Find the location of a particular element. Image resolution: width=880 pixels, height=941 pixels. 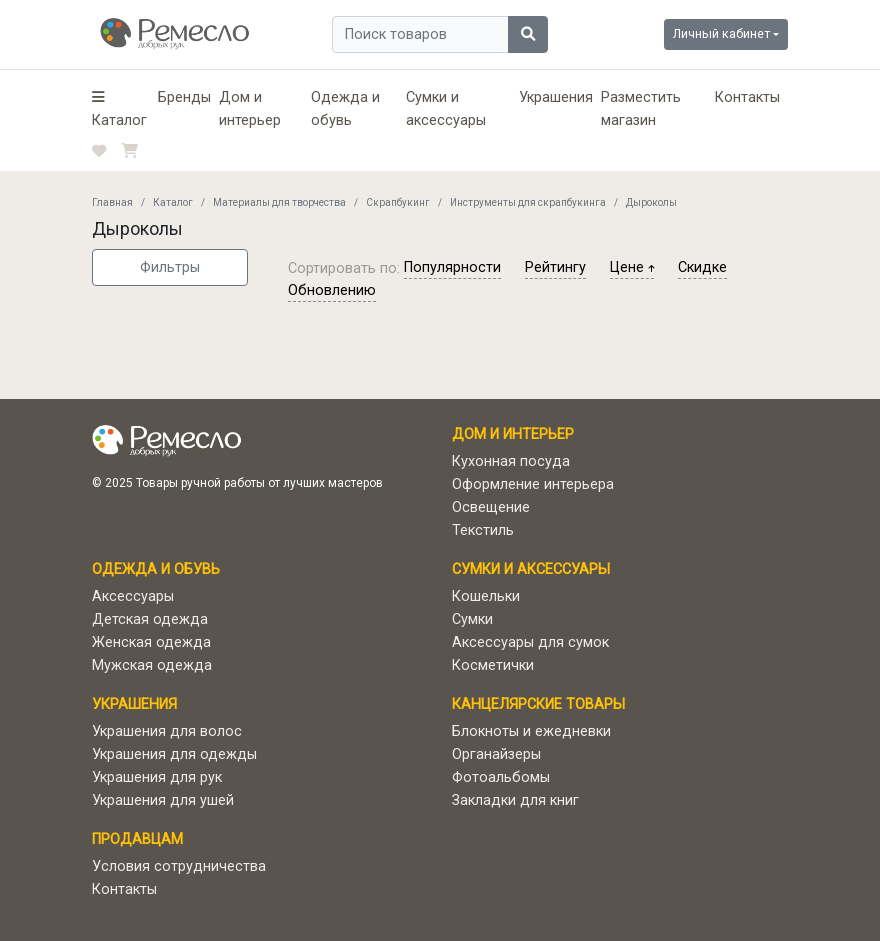

Украшения для одежды is located at coordinates (174, 754).